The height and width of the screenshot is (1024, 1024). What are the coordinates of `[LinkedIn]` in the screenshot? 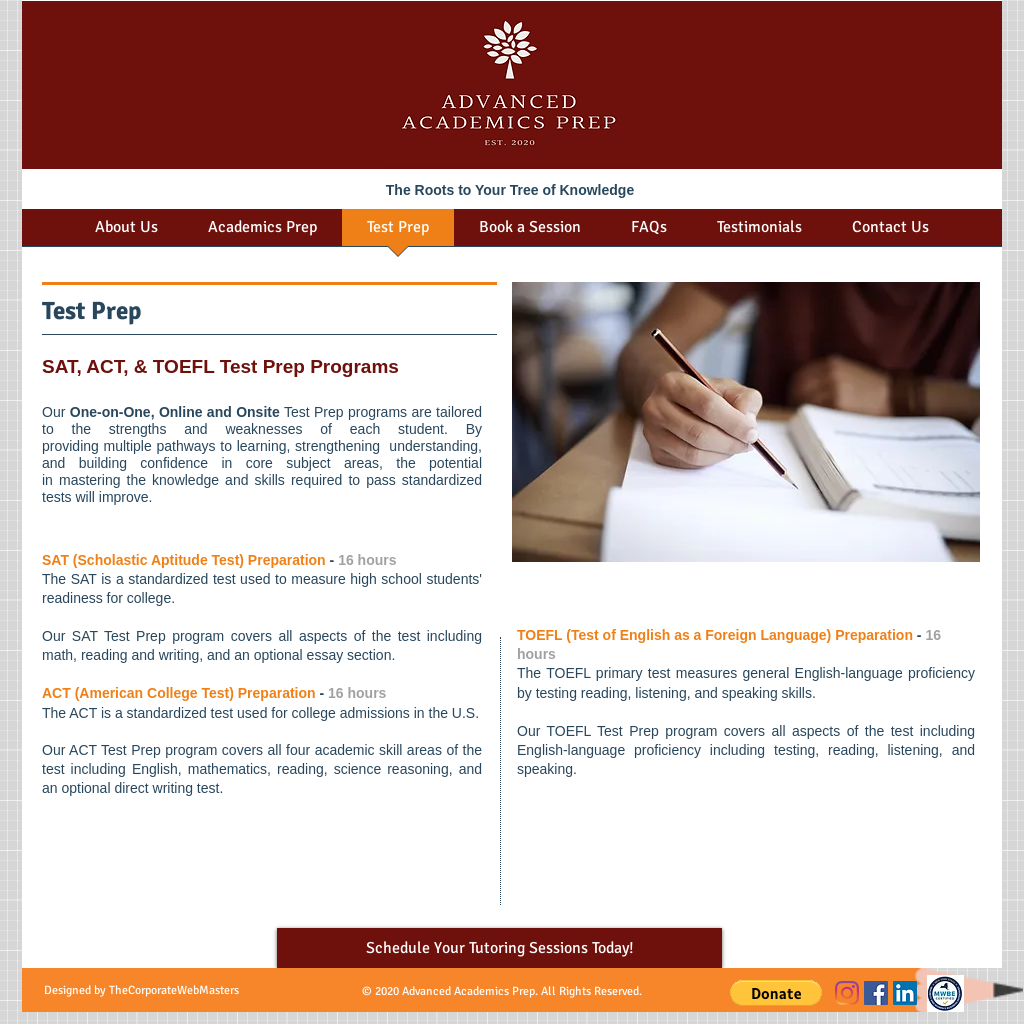 It's located at (905, 993).